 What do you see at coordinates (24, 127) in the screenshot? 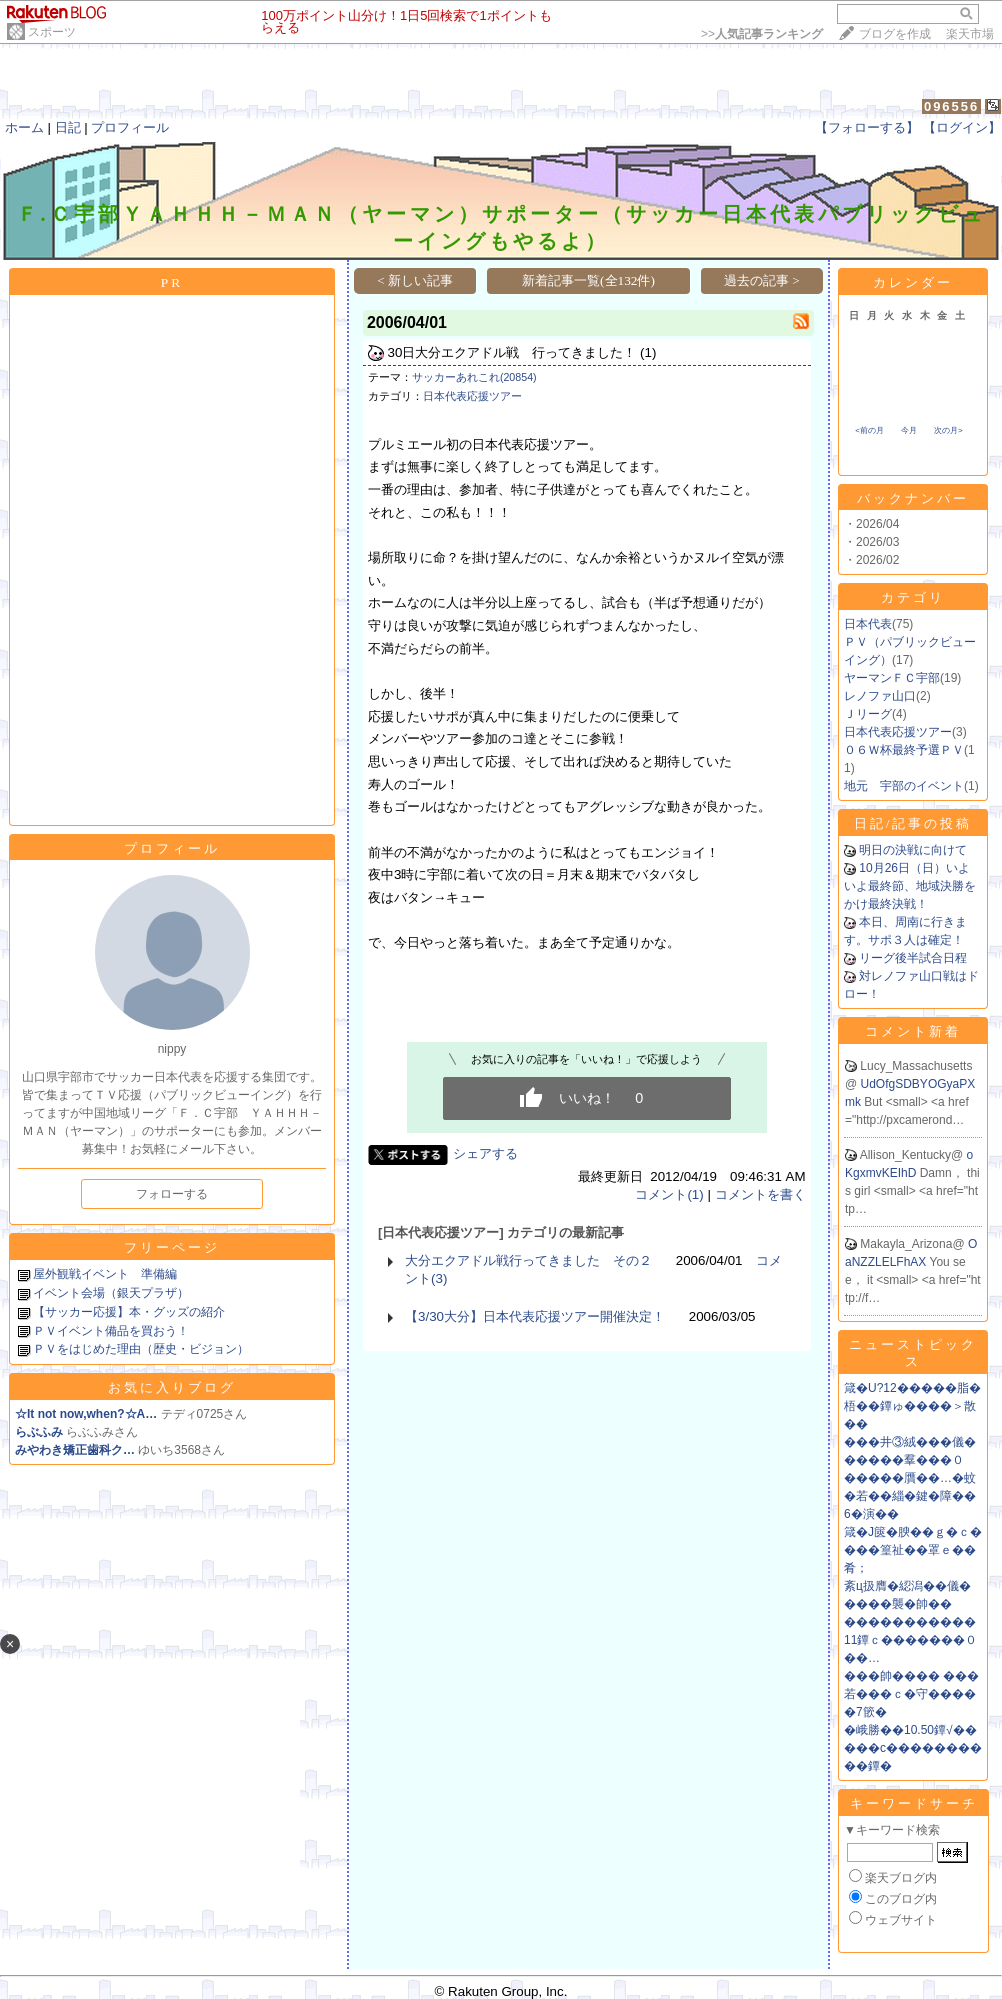
I see `ホーム` at bounding box center [24, 127].